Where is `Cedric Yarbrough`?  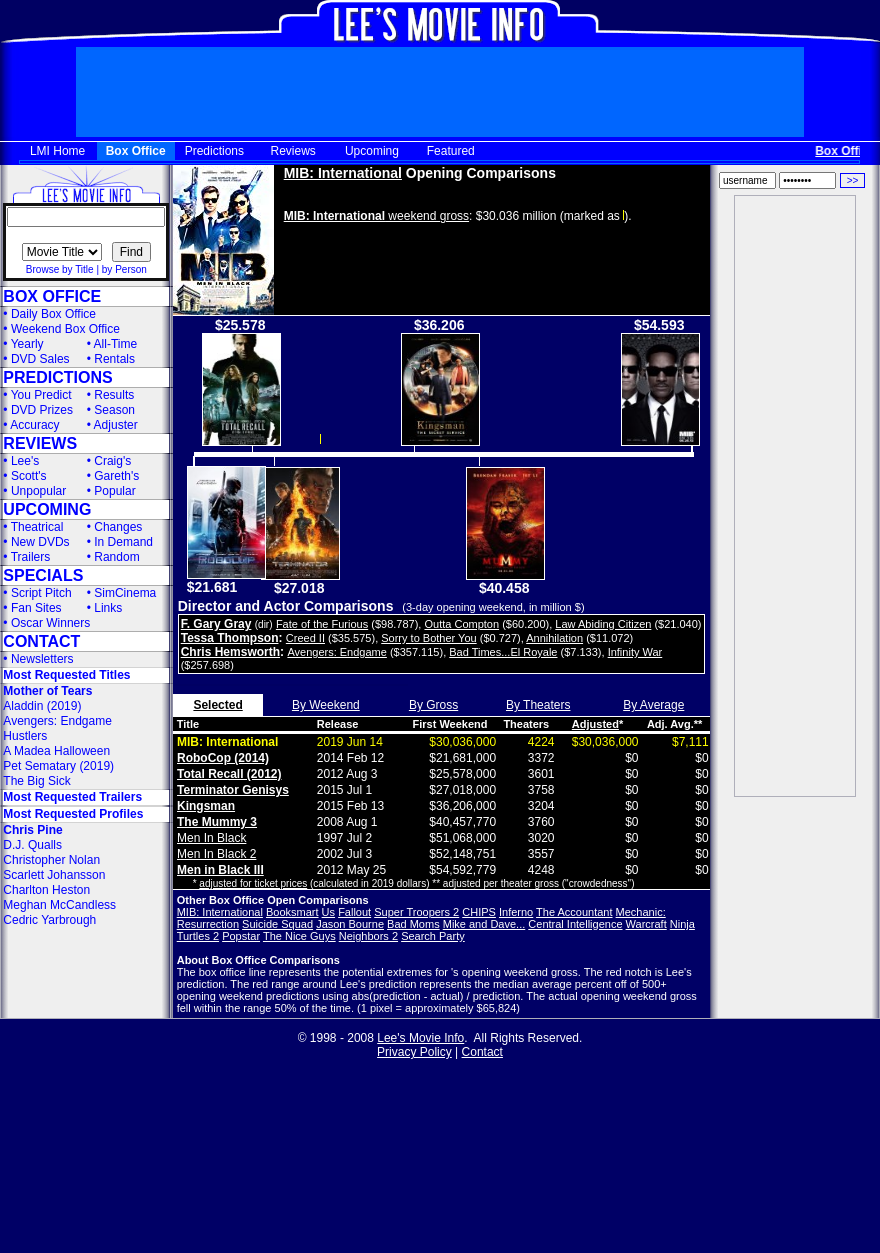 Cedric Yarbrough is located at coordinates (49, 920).